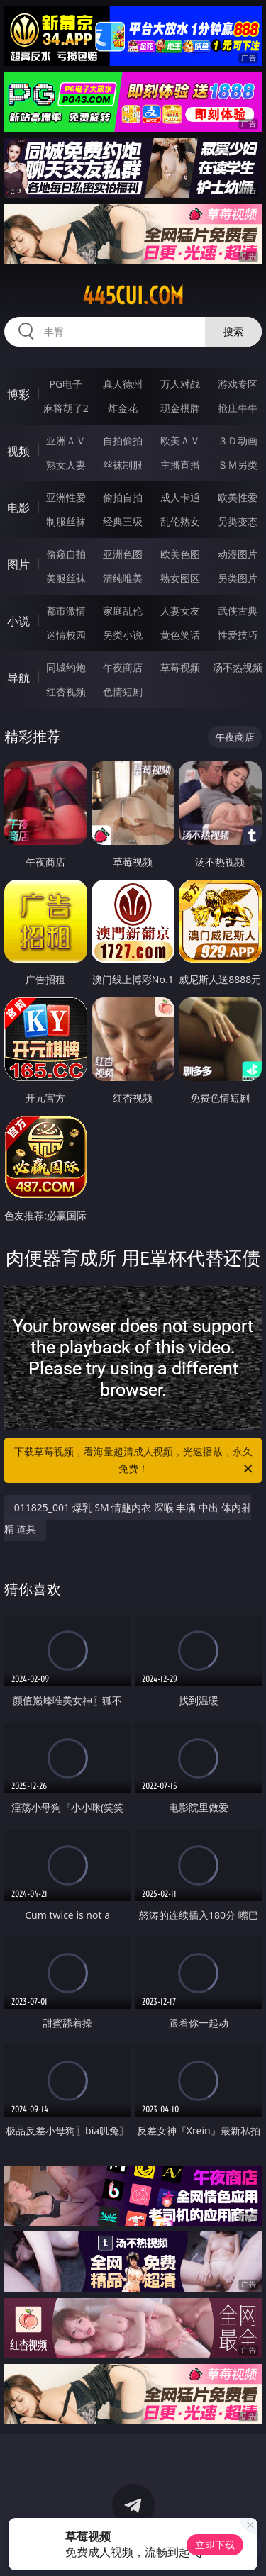  Describe the element at coordinates (123, 635) in the screenshot. I see `另类小说` at that location.